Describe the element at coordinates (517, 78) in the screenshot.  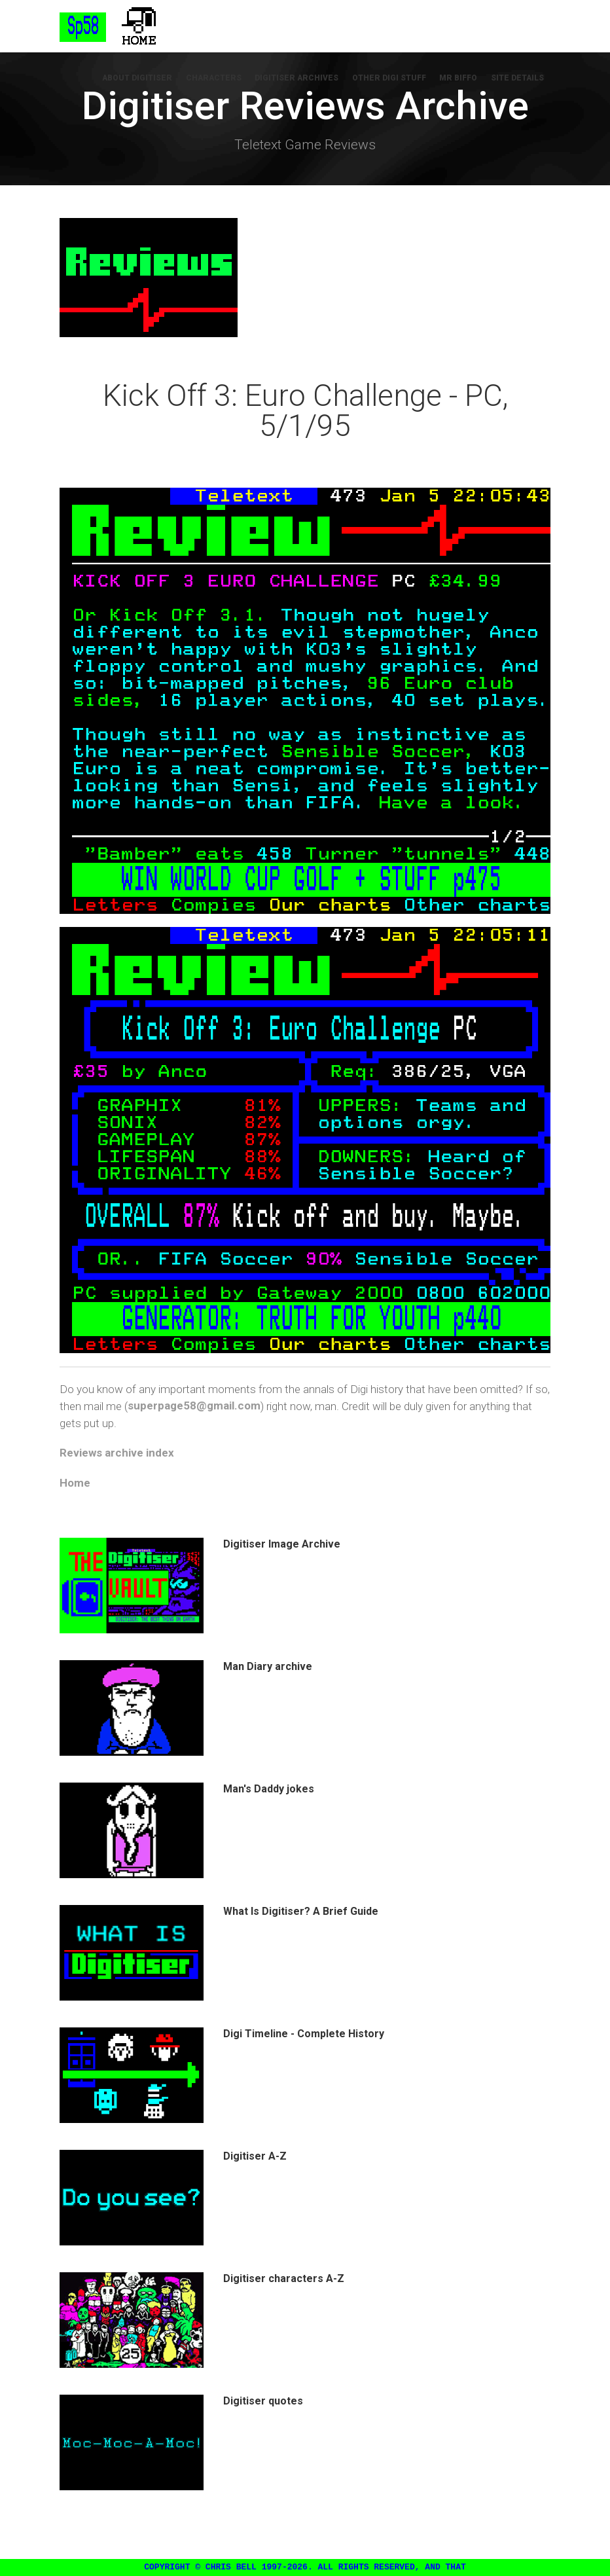
I see `Site Details` at that location.